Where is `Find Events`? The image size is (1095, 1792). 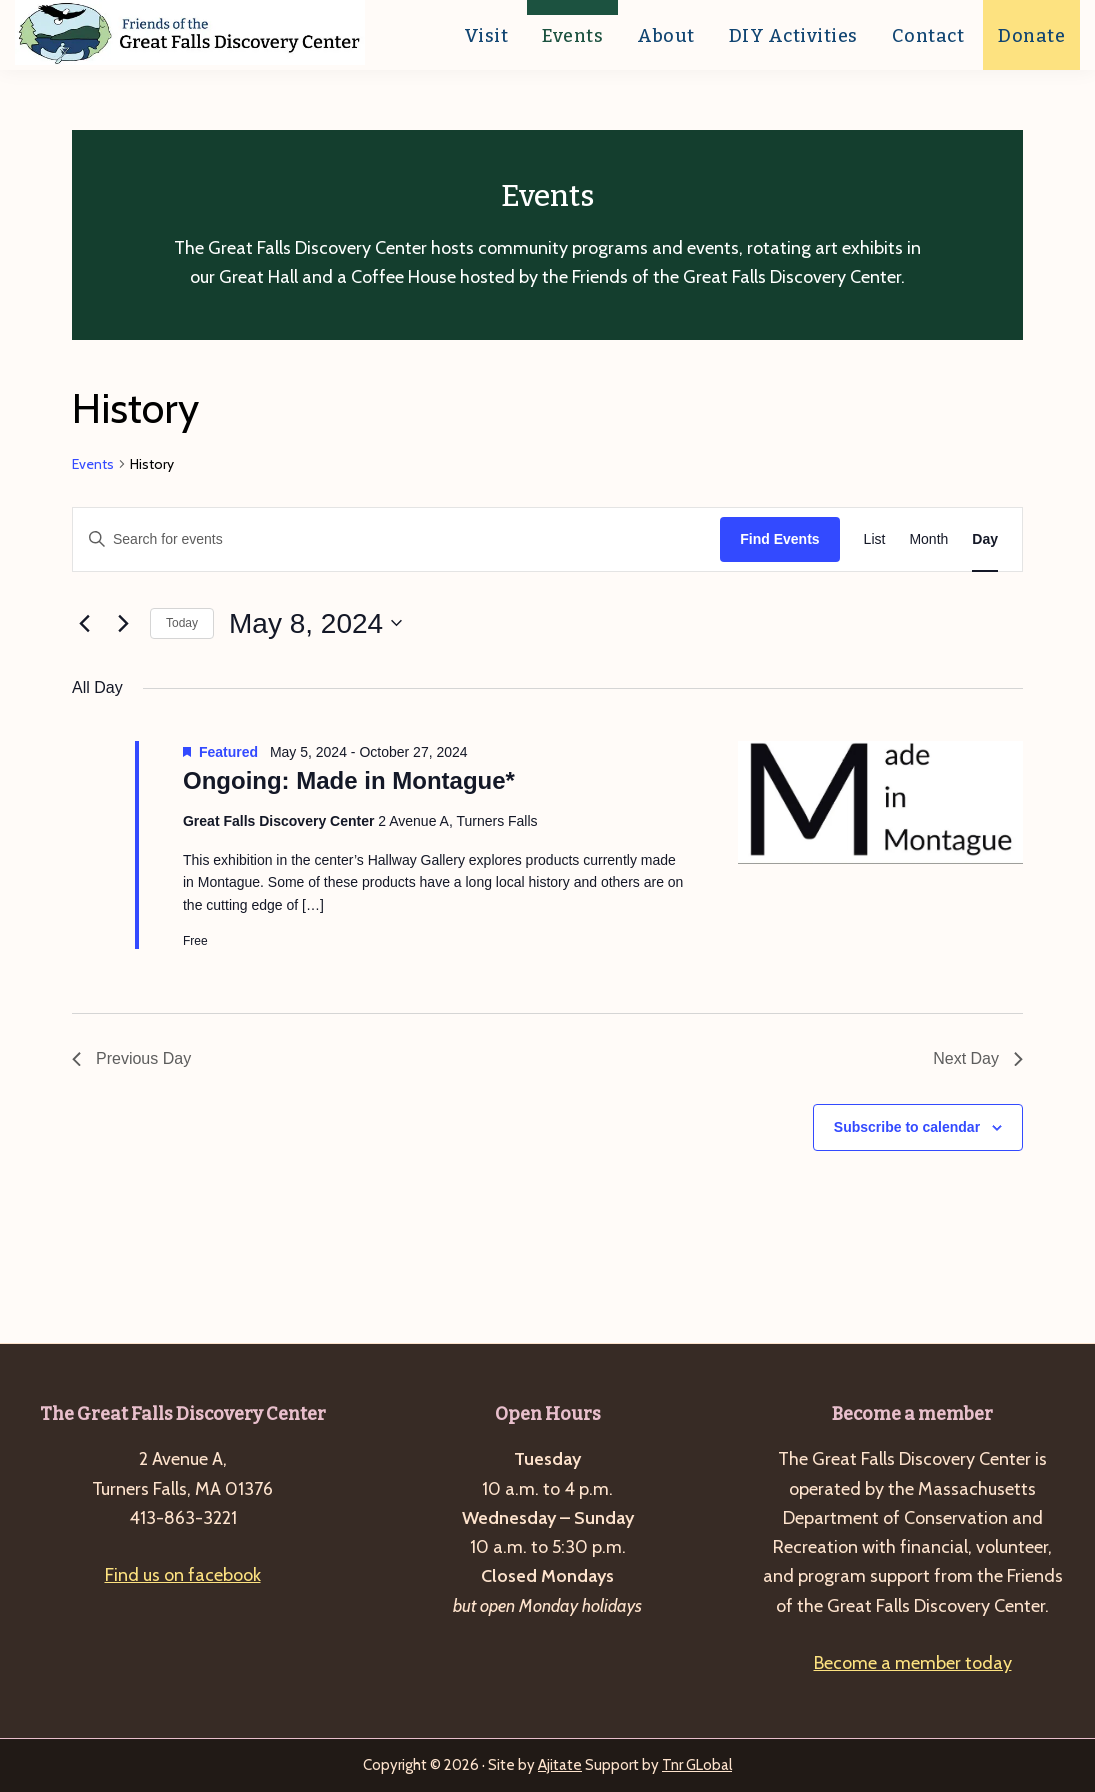 Find Events is located at coordinates (779, 539).